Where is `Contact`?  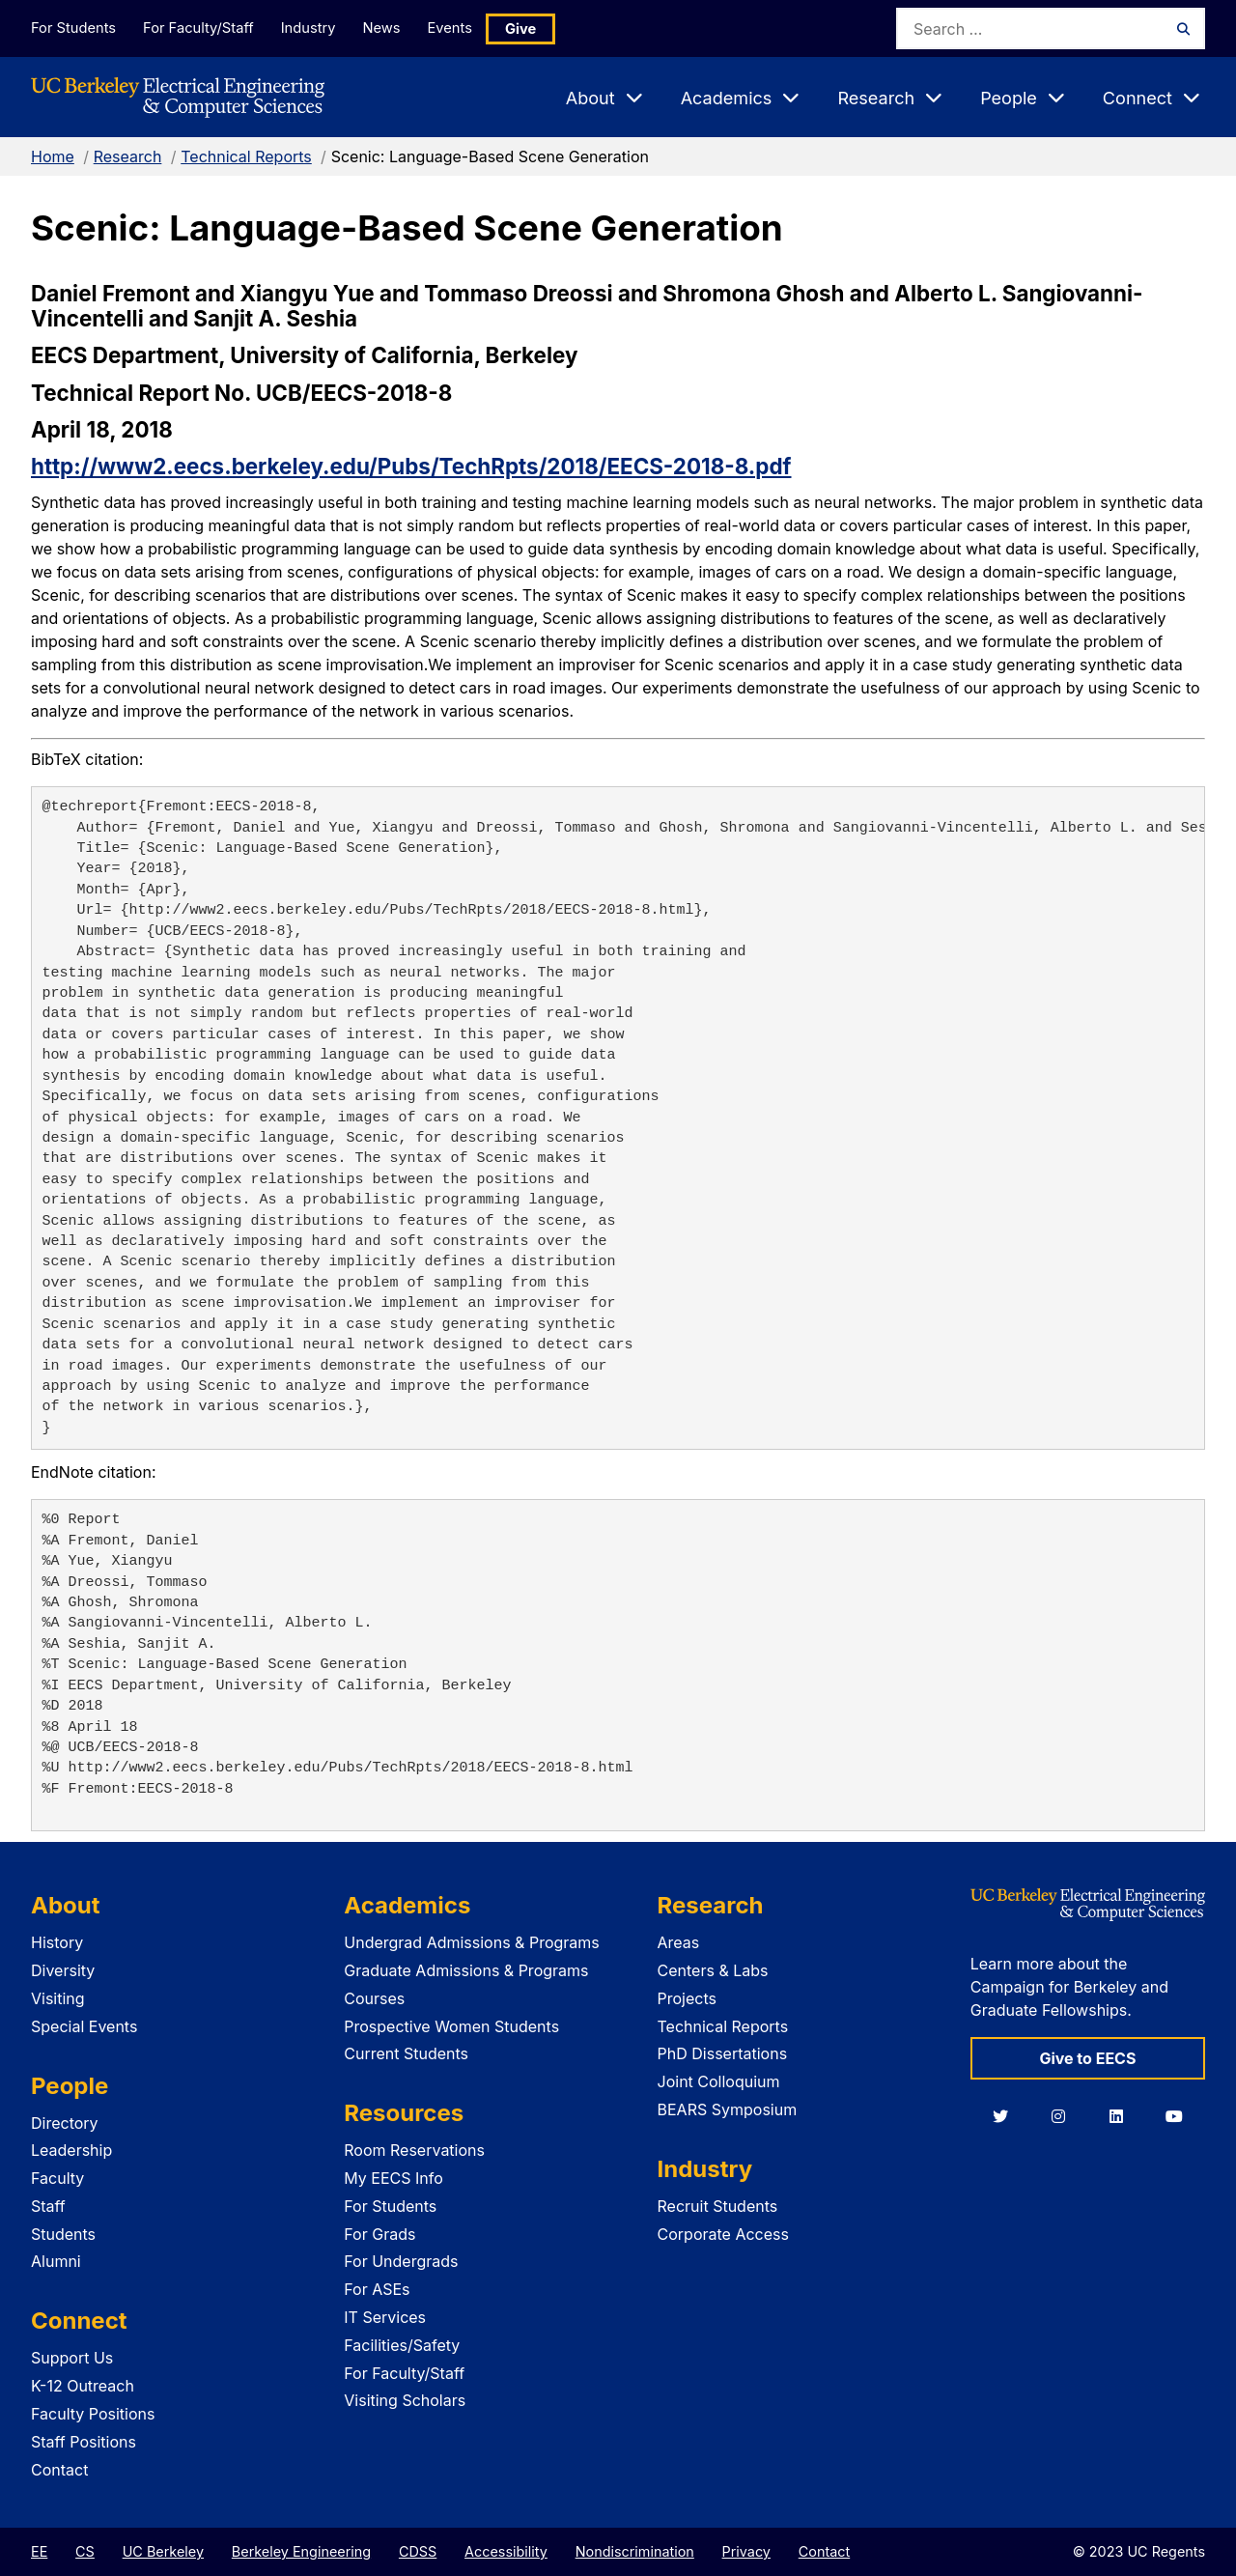 Contact is located at coordinates (59, 2469).